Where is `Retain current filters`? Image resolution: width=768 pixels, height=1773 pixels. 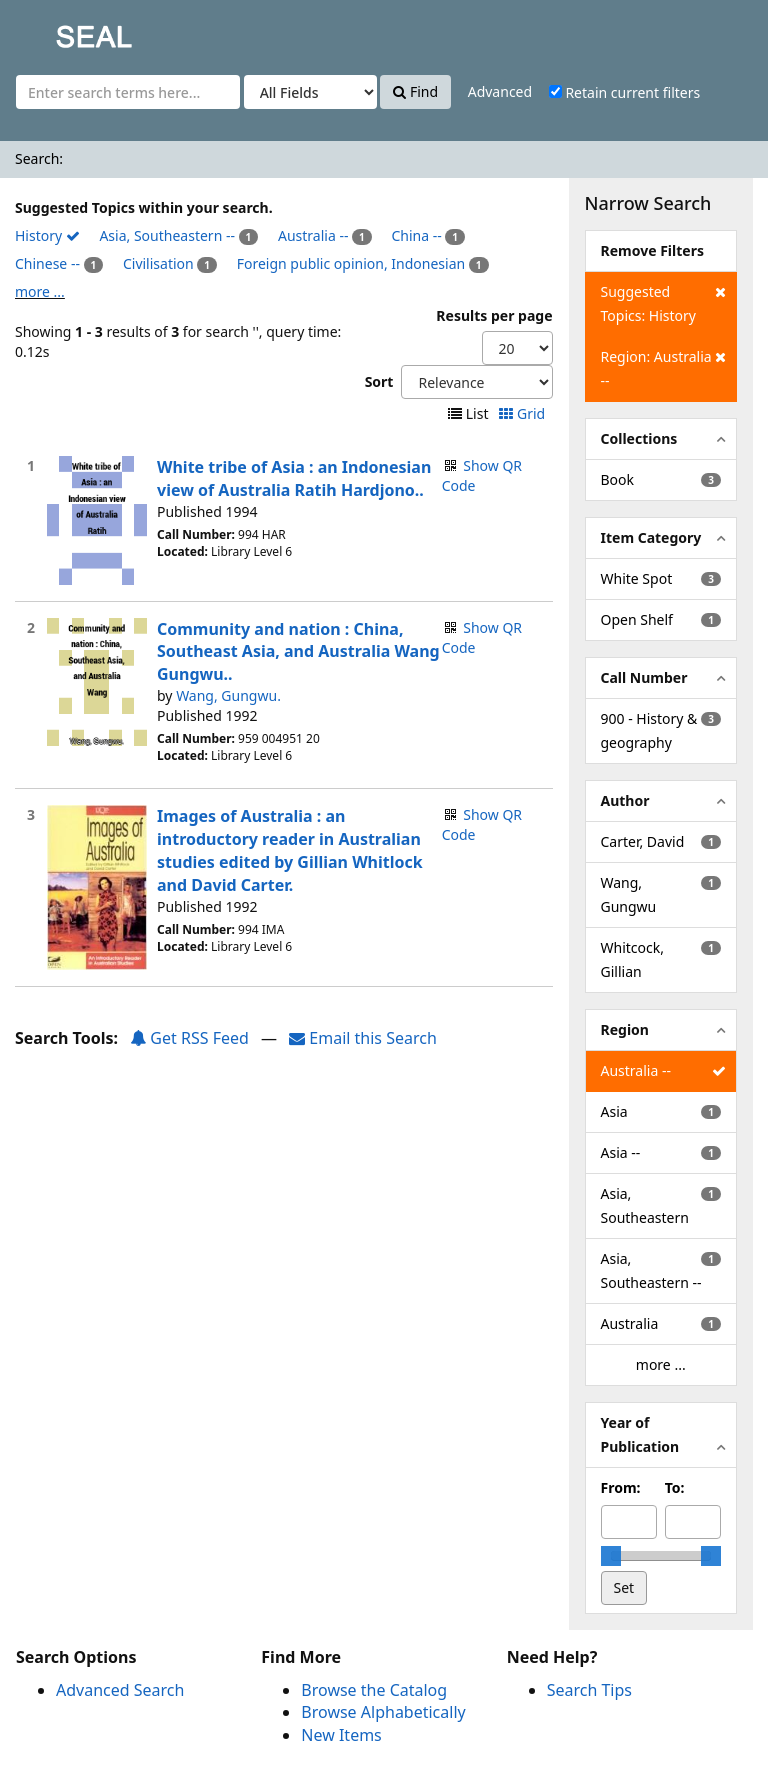
Retain current filters is located at coordinates (624, 92).